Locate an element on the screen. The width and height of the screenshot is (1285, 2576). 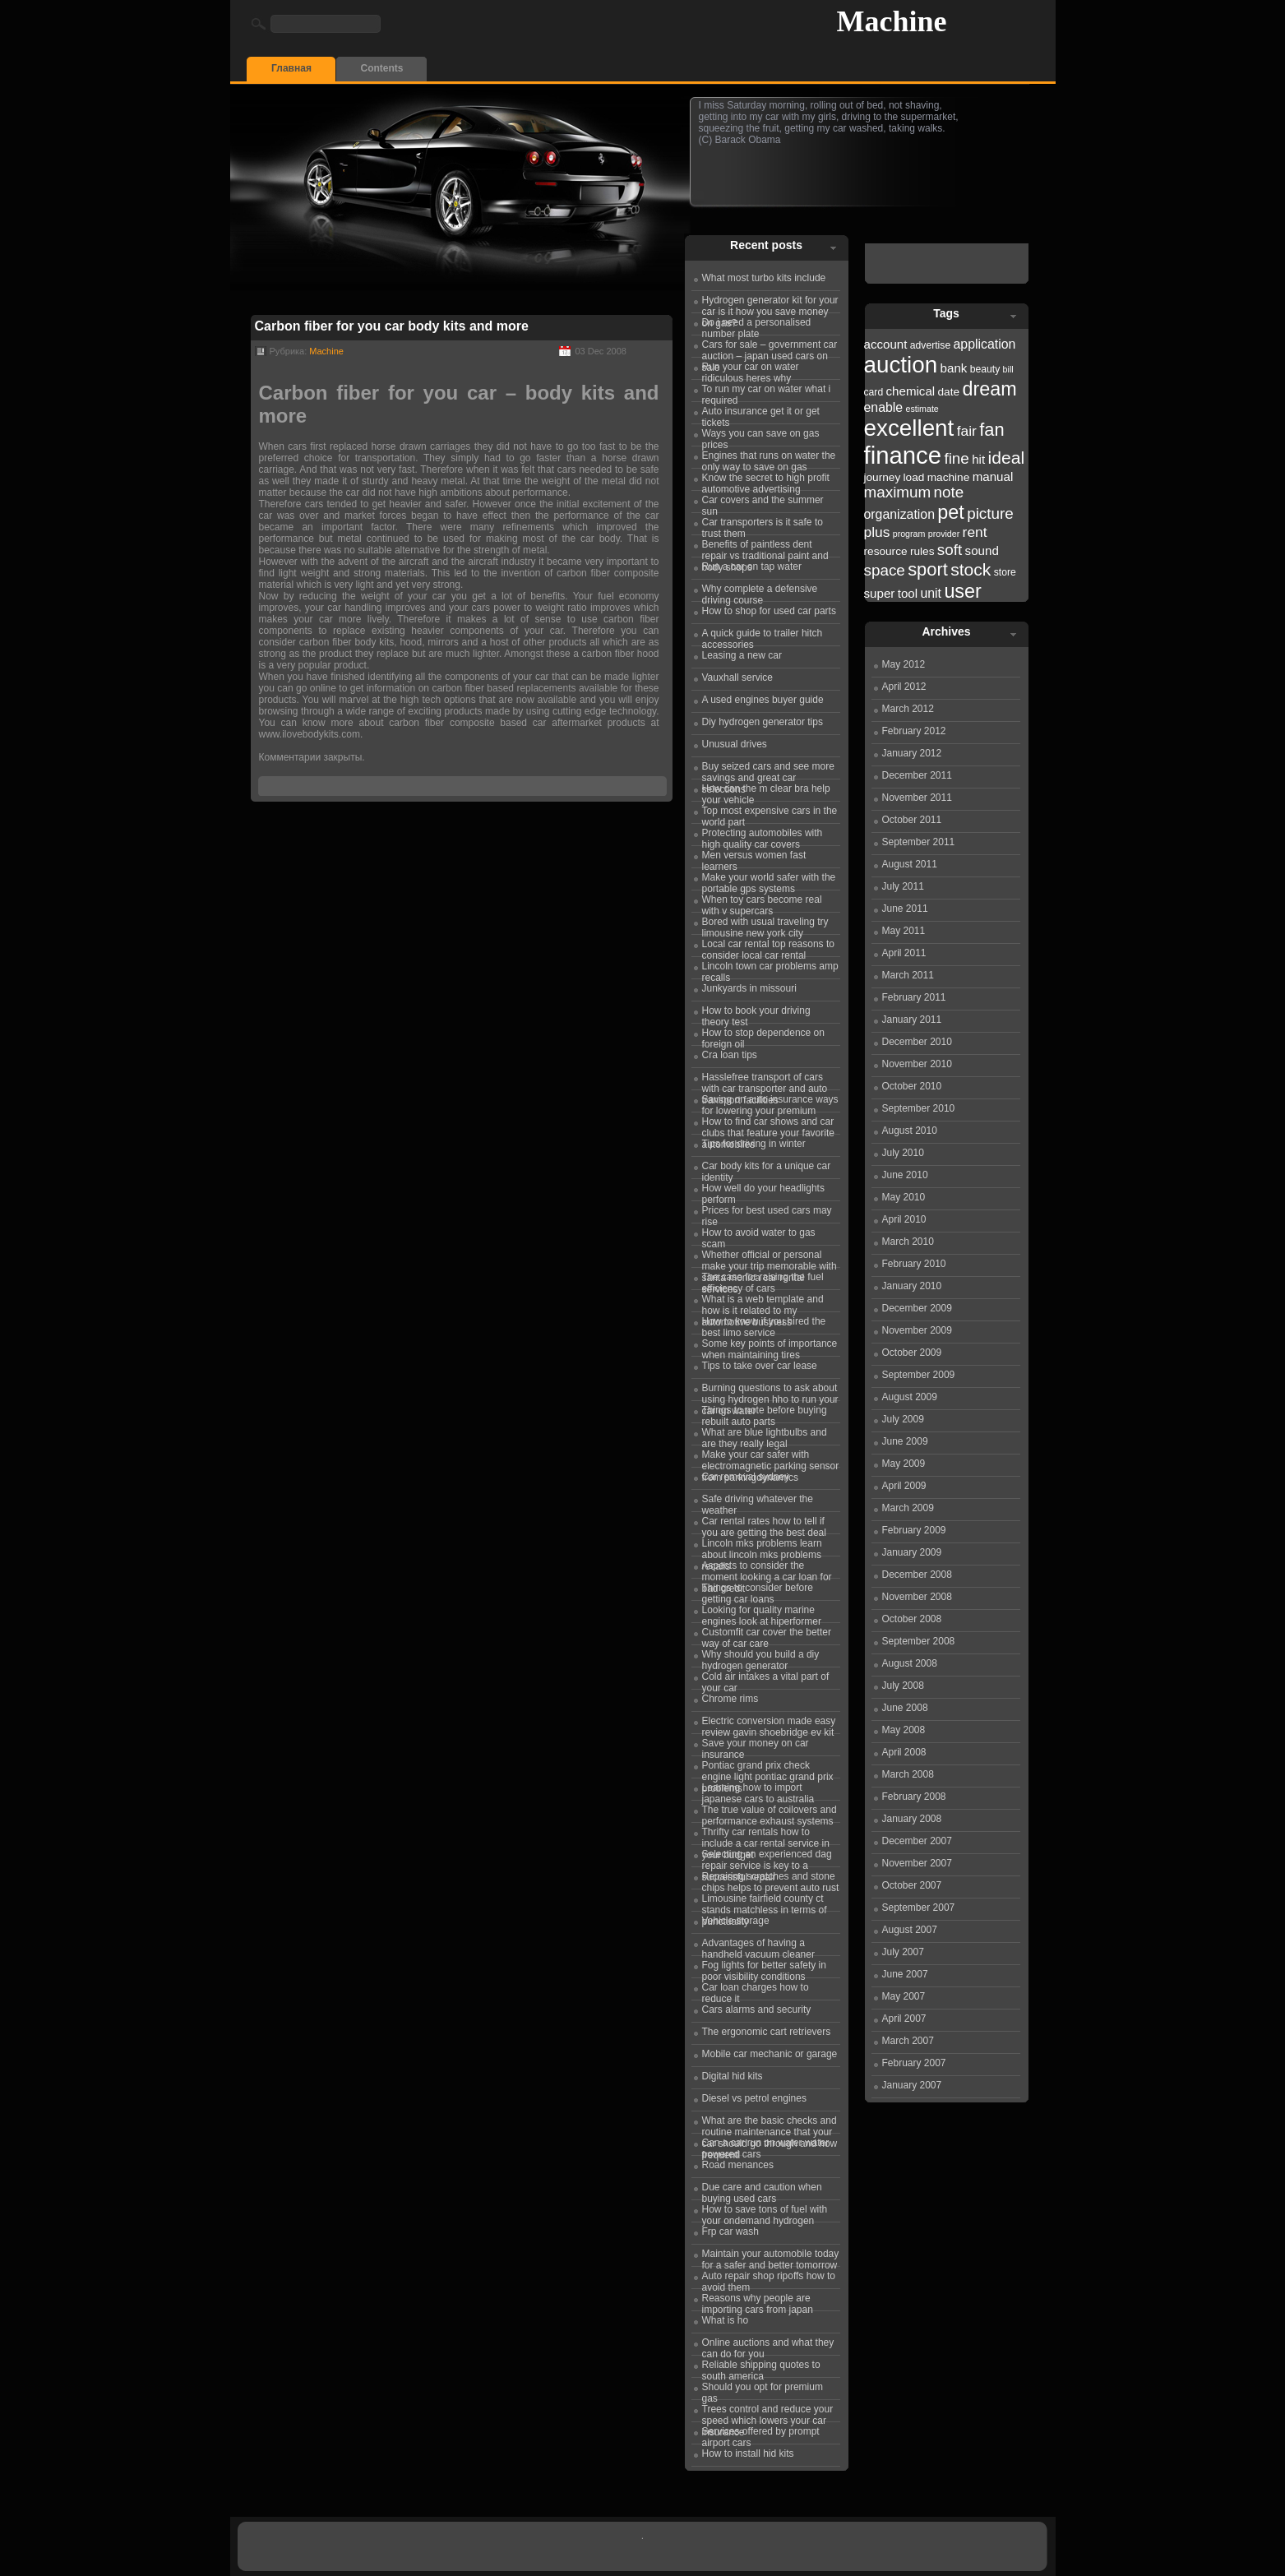
machine [machine (23 items)] is located at coordinates (948, 477).